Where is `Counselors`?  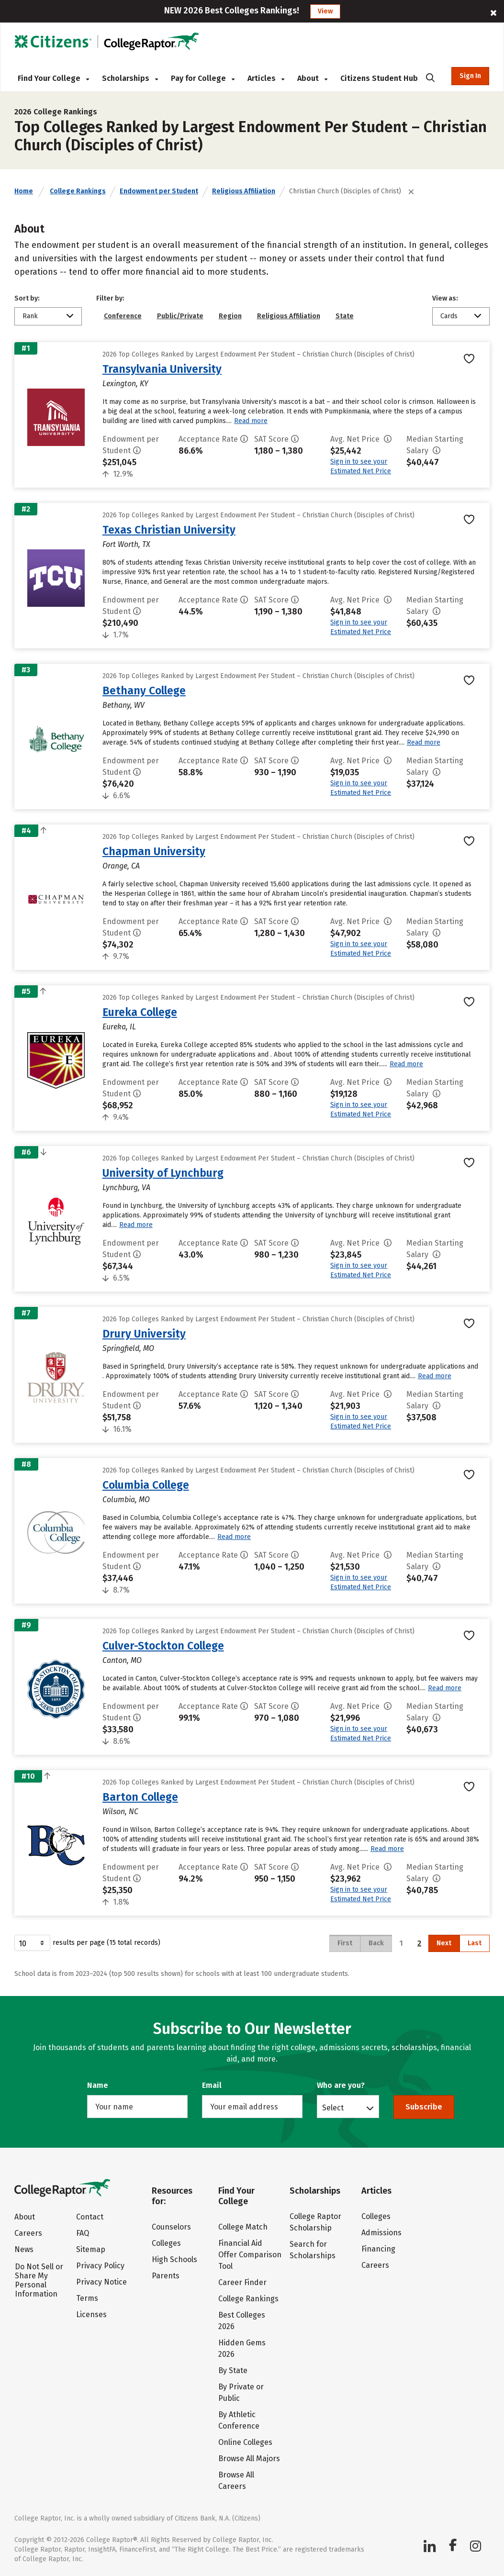 Counselors is located at coordinates (171, 2226).